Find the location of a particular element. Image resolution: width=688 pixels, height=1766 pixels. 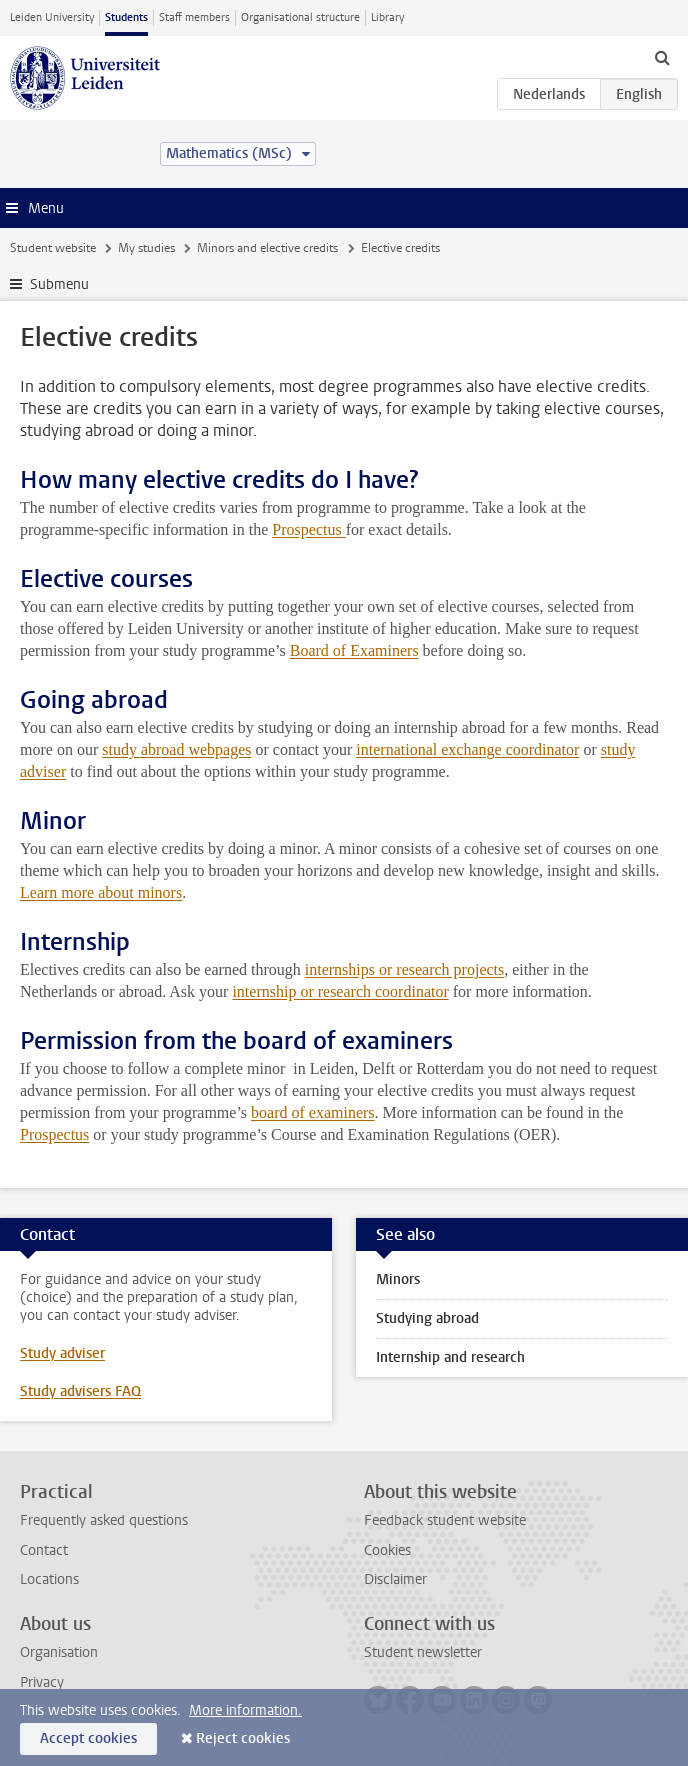

Student website is located at coordinates (53, 248).